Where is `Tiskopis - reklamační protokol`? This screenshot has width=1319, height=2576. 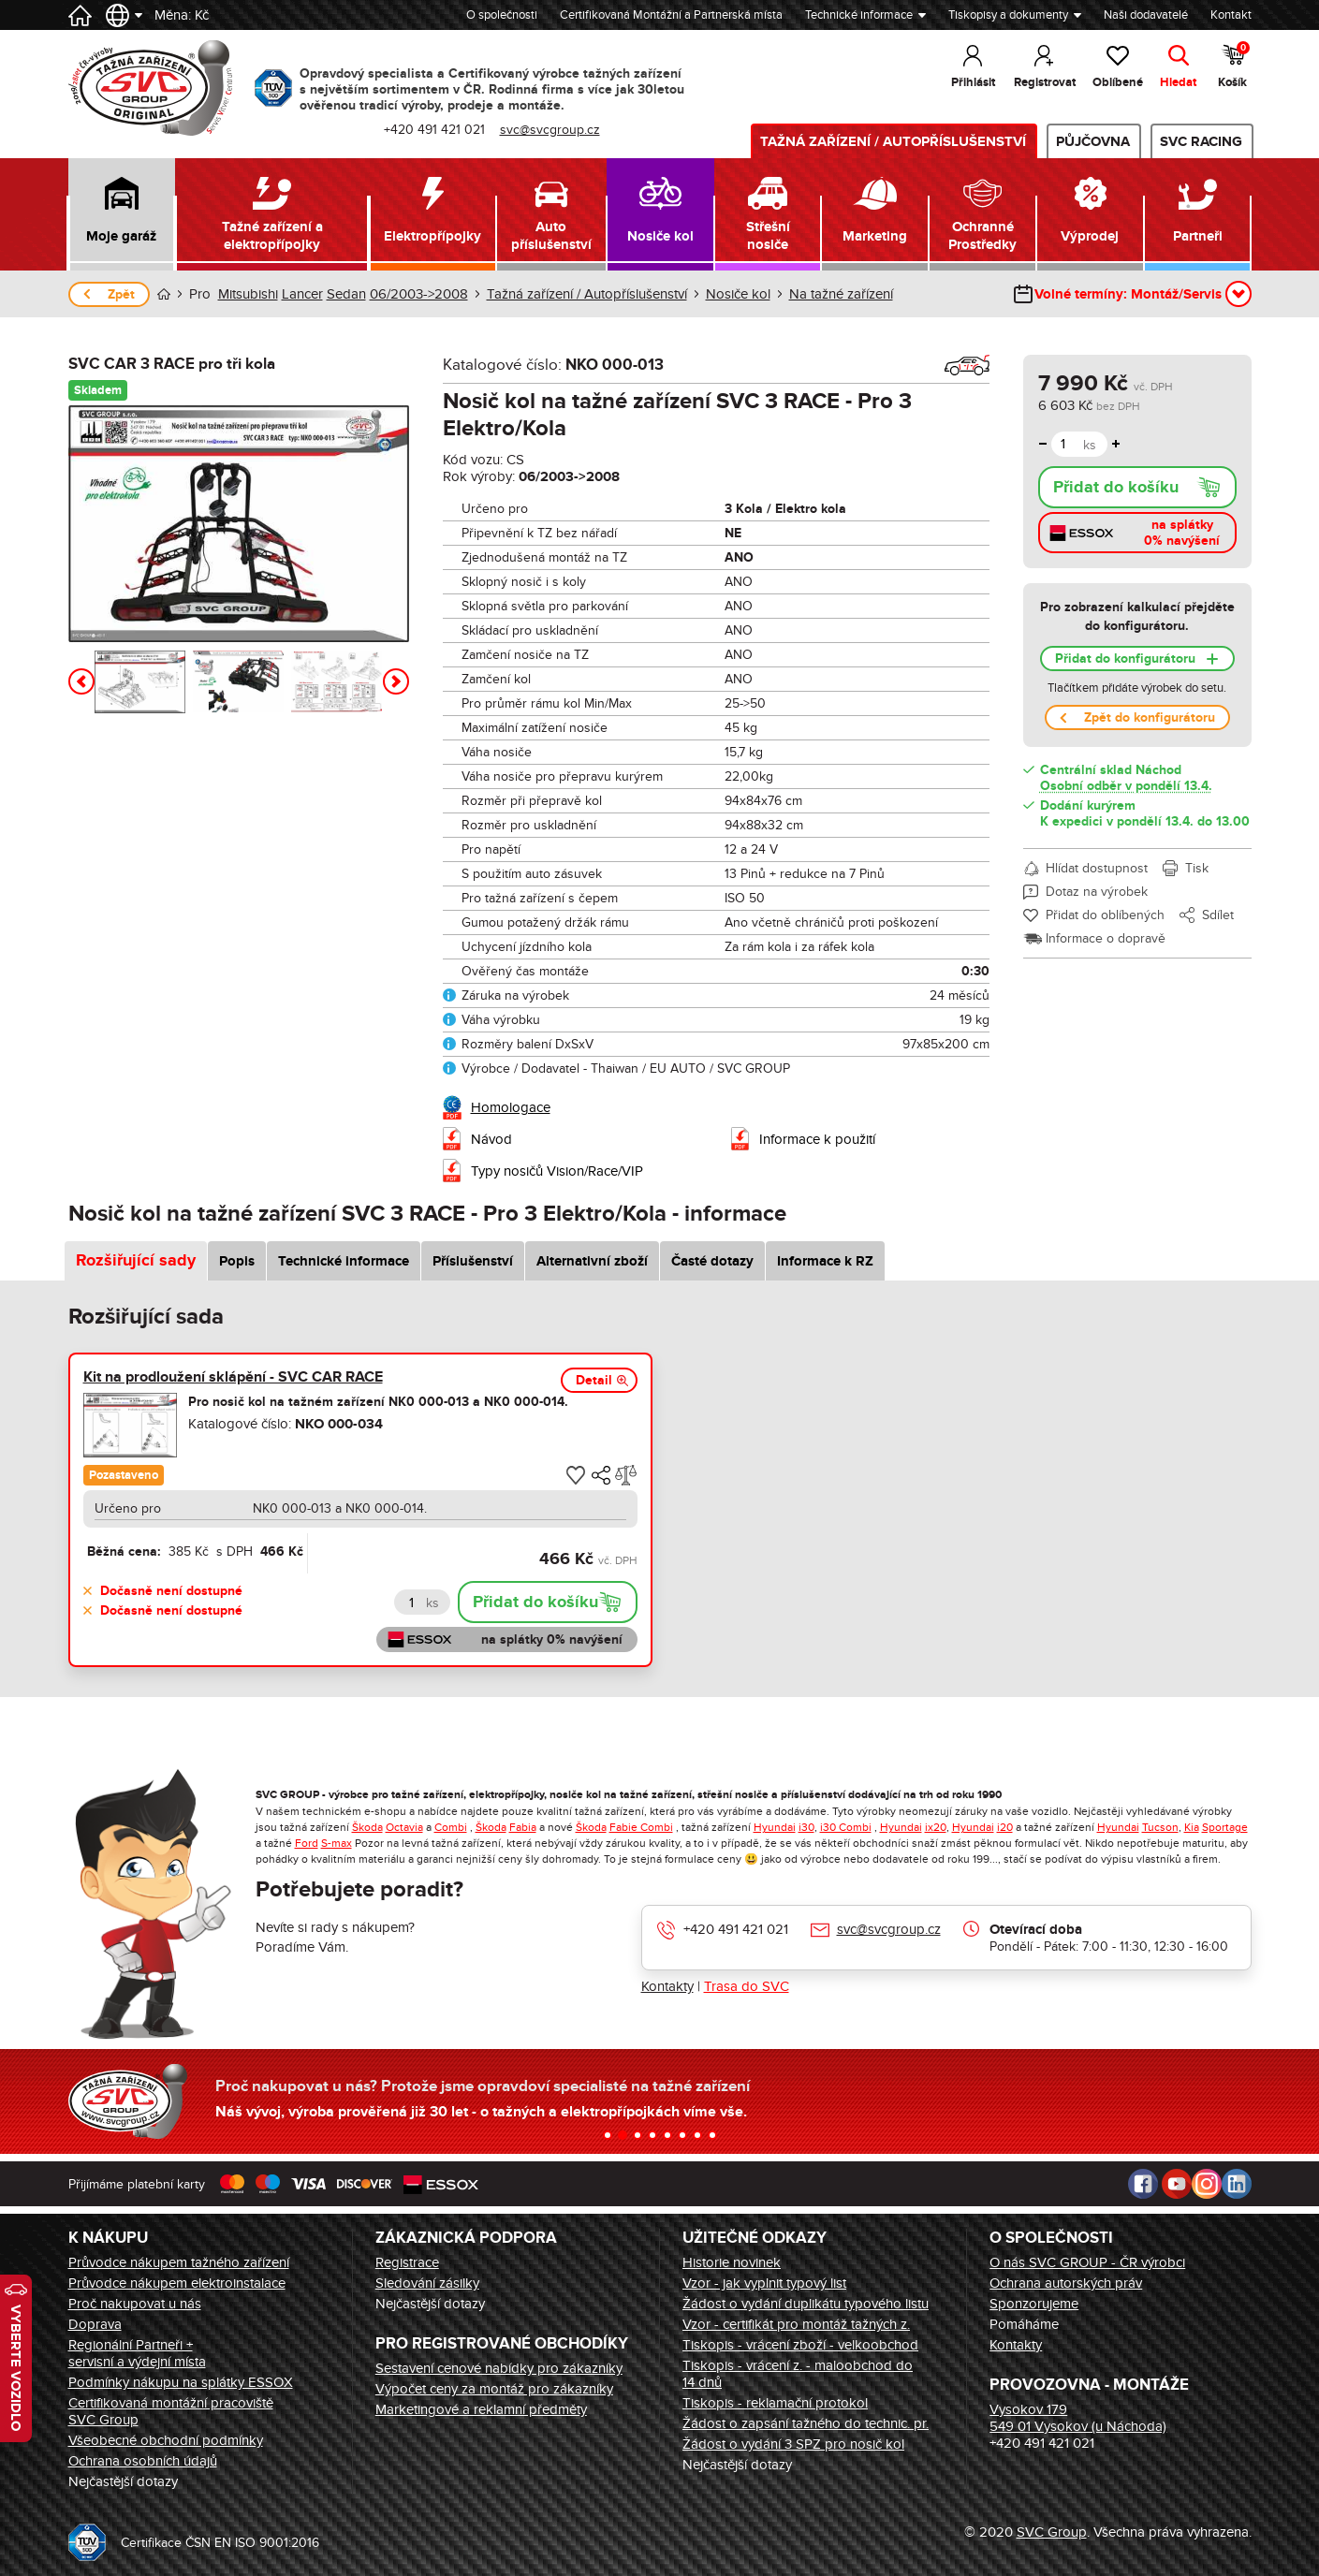 Tiskopis - reklamační protokol is located at coordinates (775, 2402).